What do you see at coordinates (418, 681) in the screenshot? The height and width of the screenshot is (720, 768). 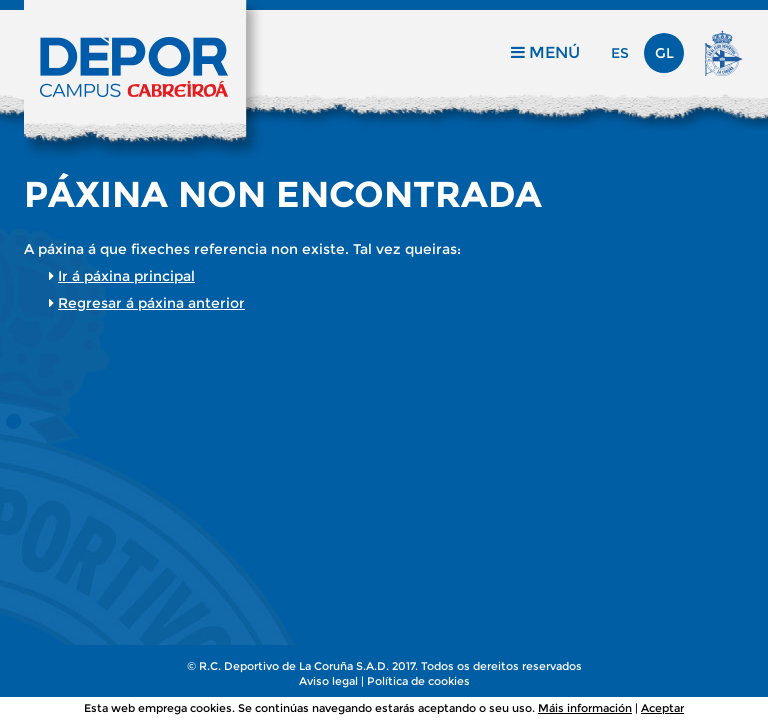 I see `Política de cookies` at bounding box center [418, 681].